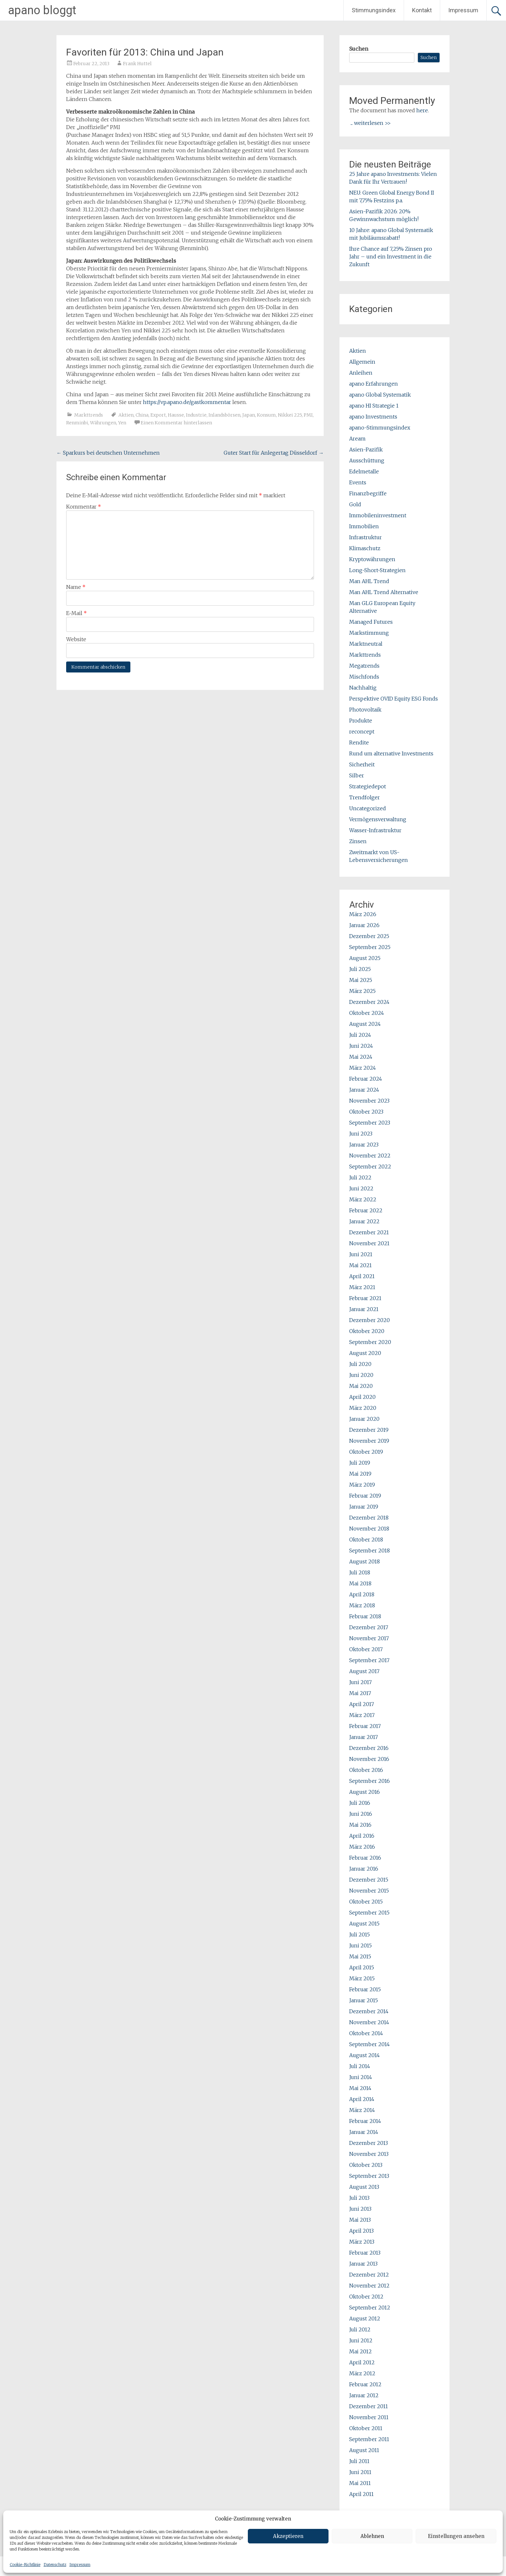  I want to click on Wasser-Infrastruktur, so click(375, 830).